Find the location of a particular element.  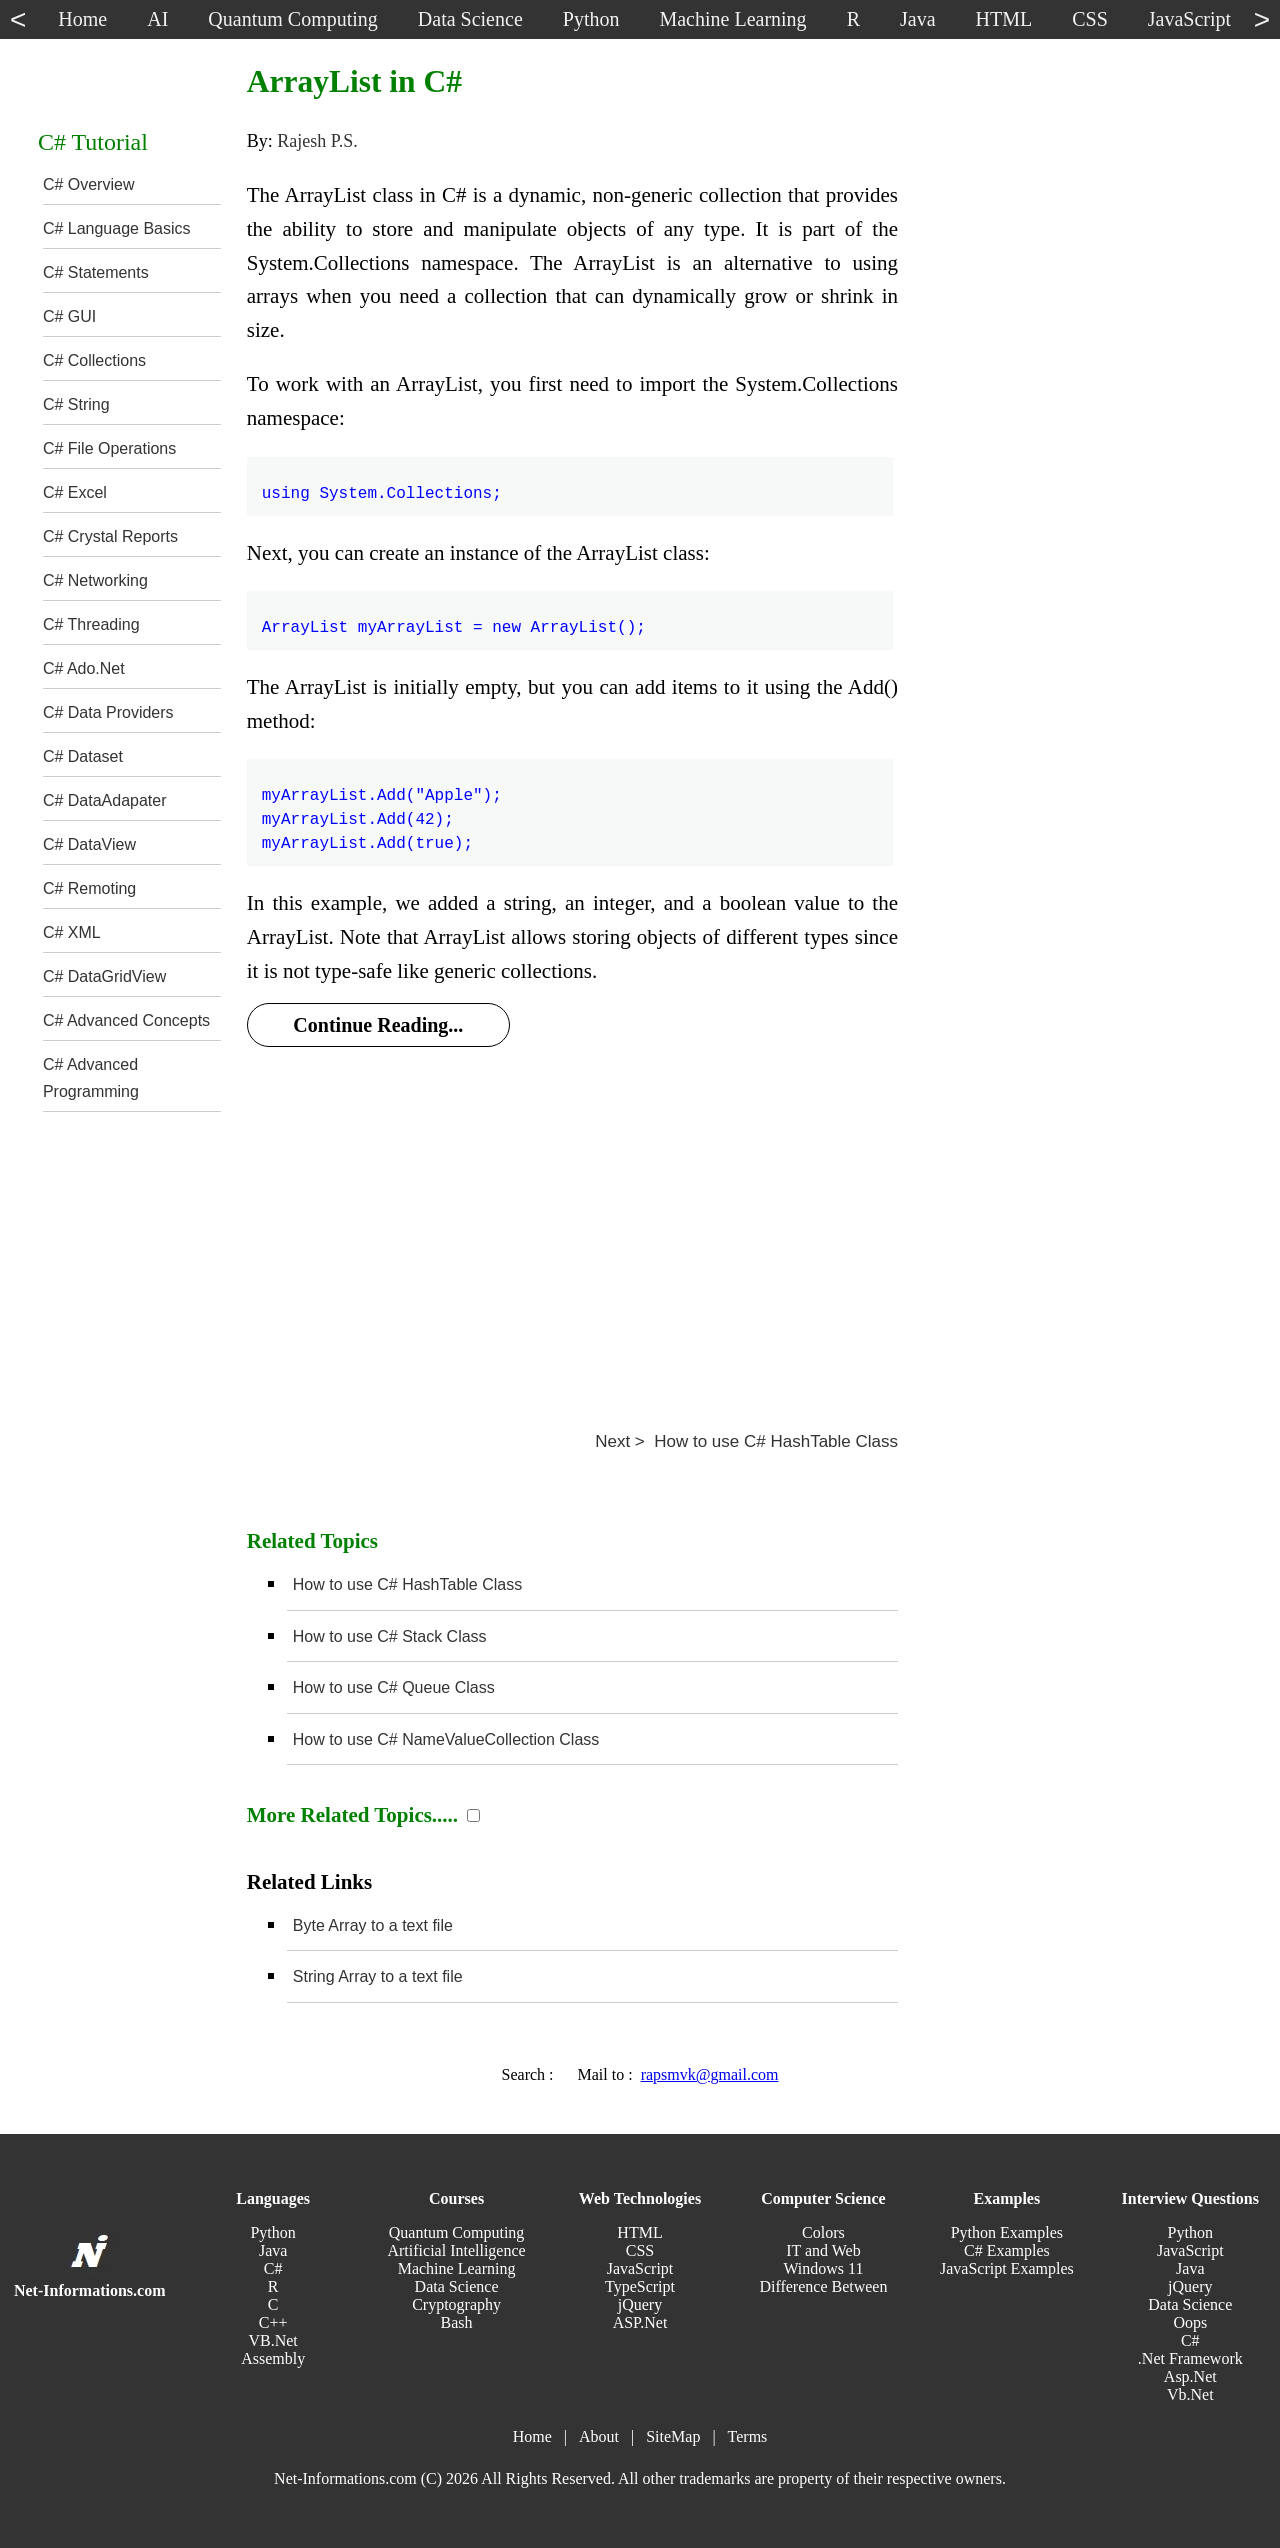

[Advertisement] is located at coordinates (572, 1216).